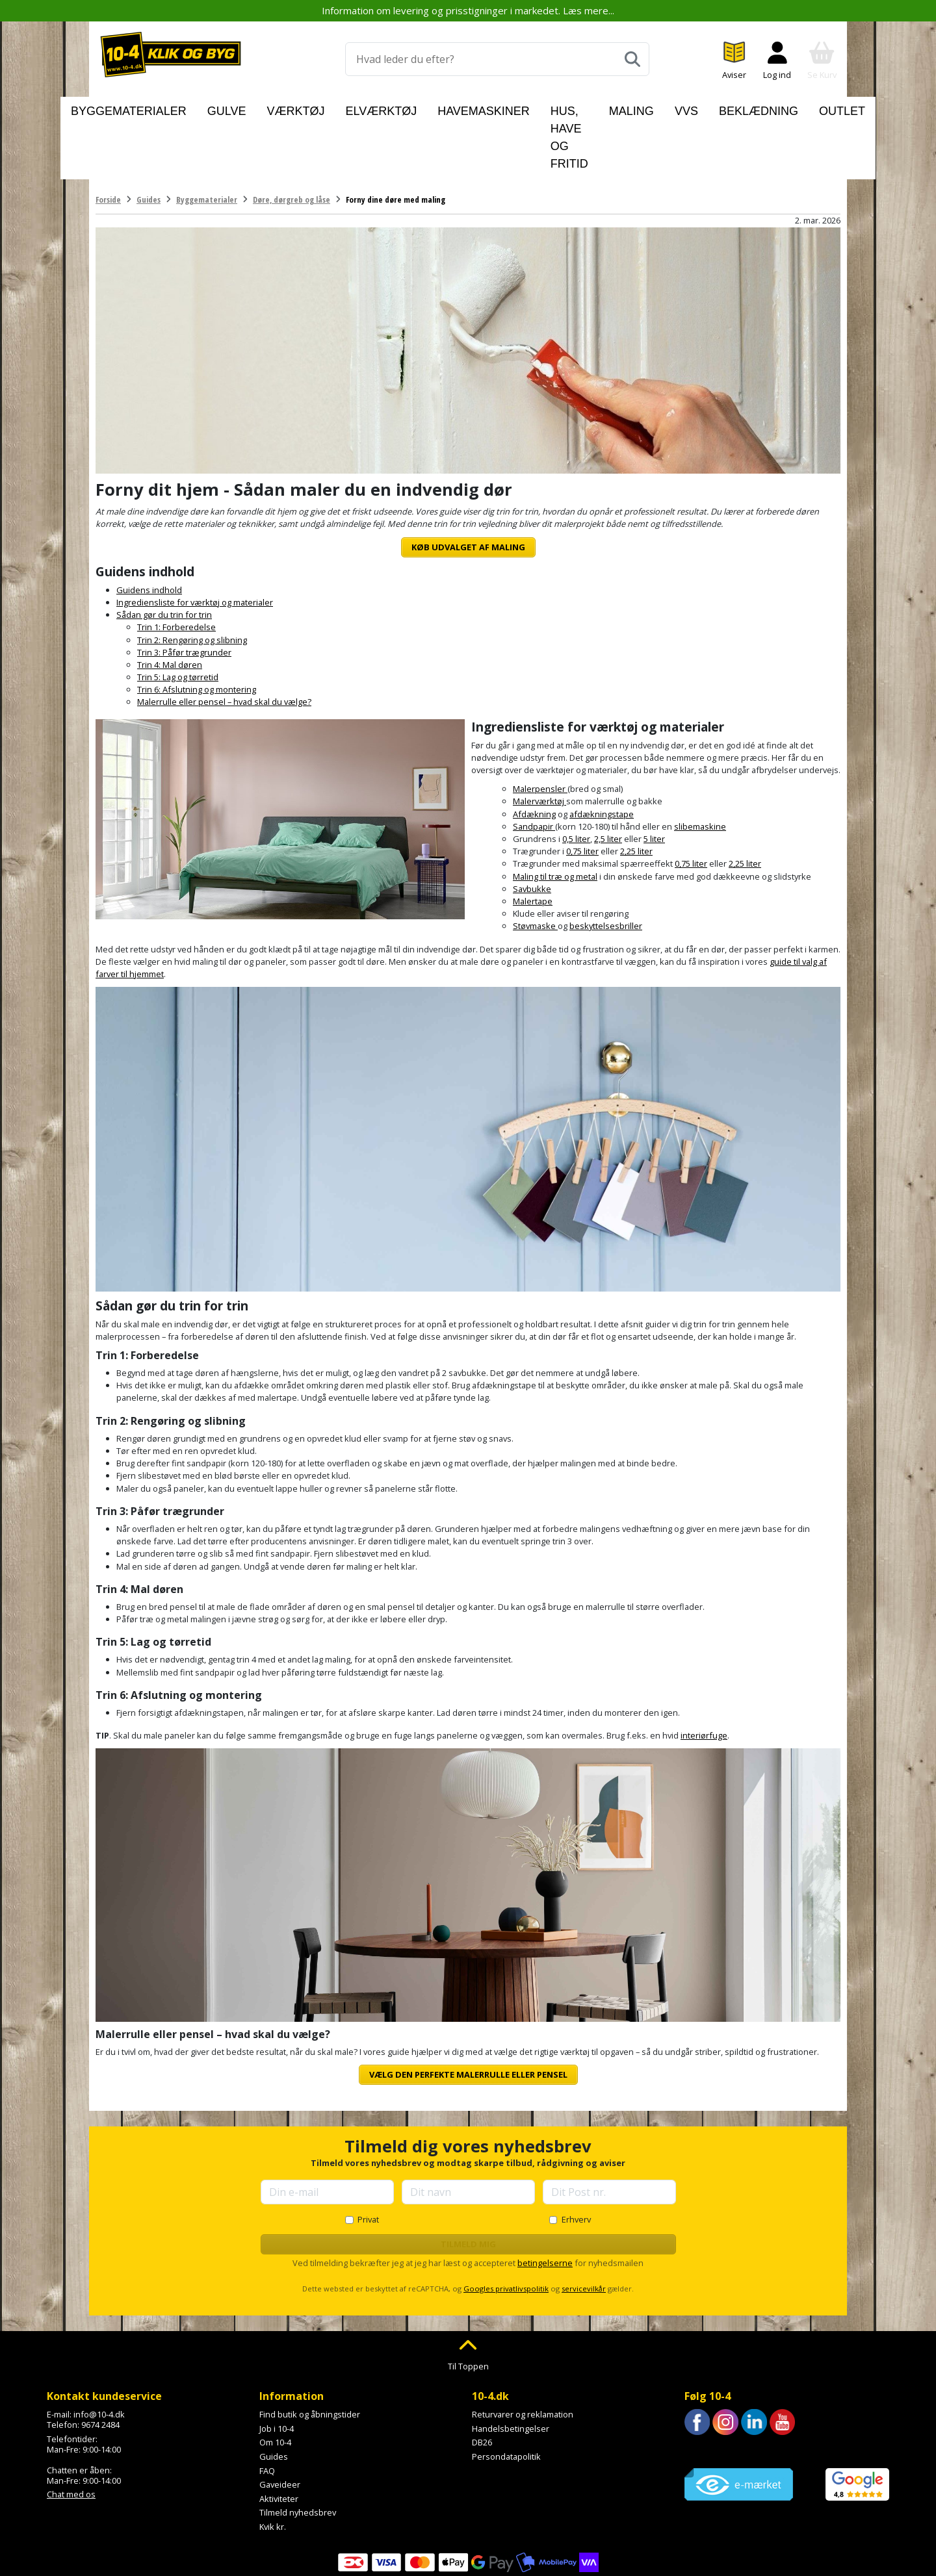  What do you see at coordinates (99, 2354) in the screenshot?
I see `info@10-4.dk` at bounding box center [99, 2354].